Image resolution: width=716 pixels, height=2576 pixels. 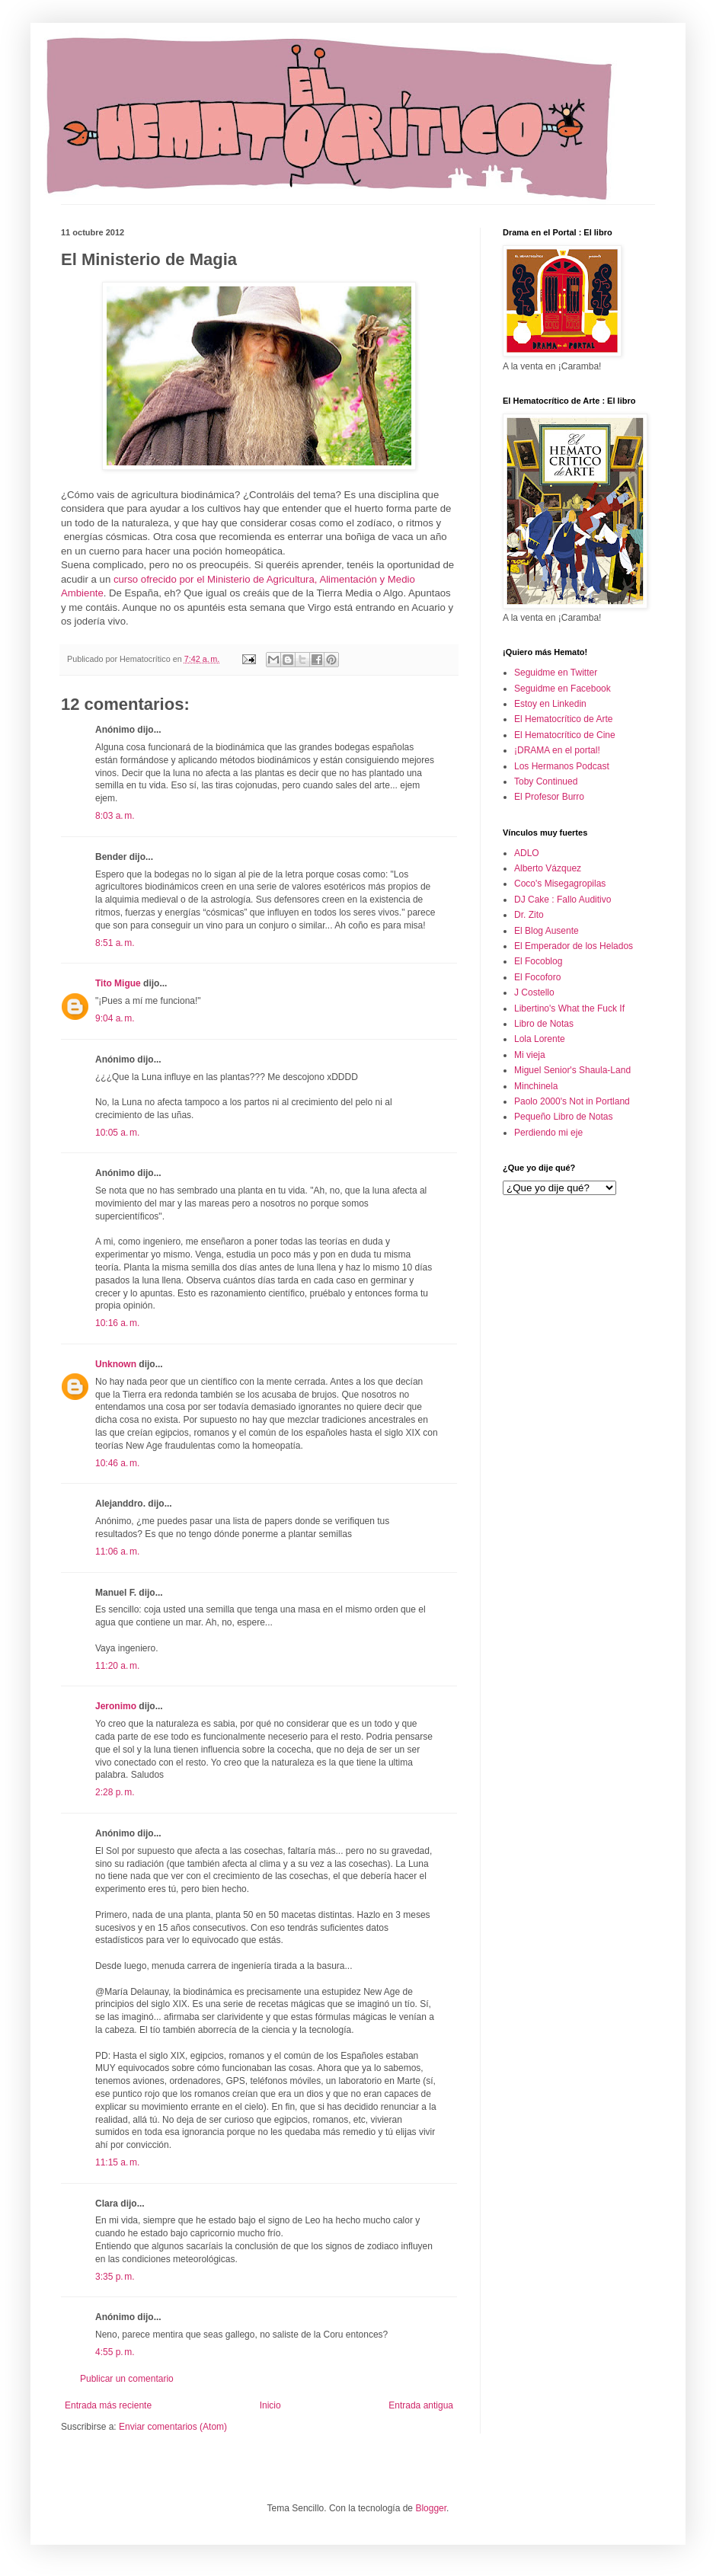 I want to click on Jeronimo, so click(x=115, y=1706).